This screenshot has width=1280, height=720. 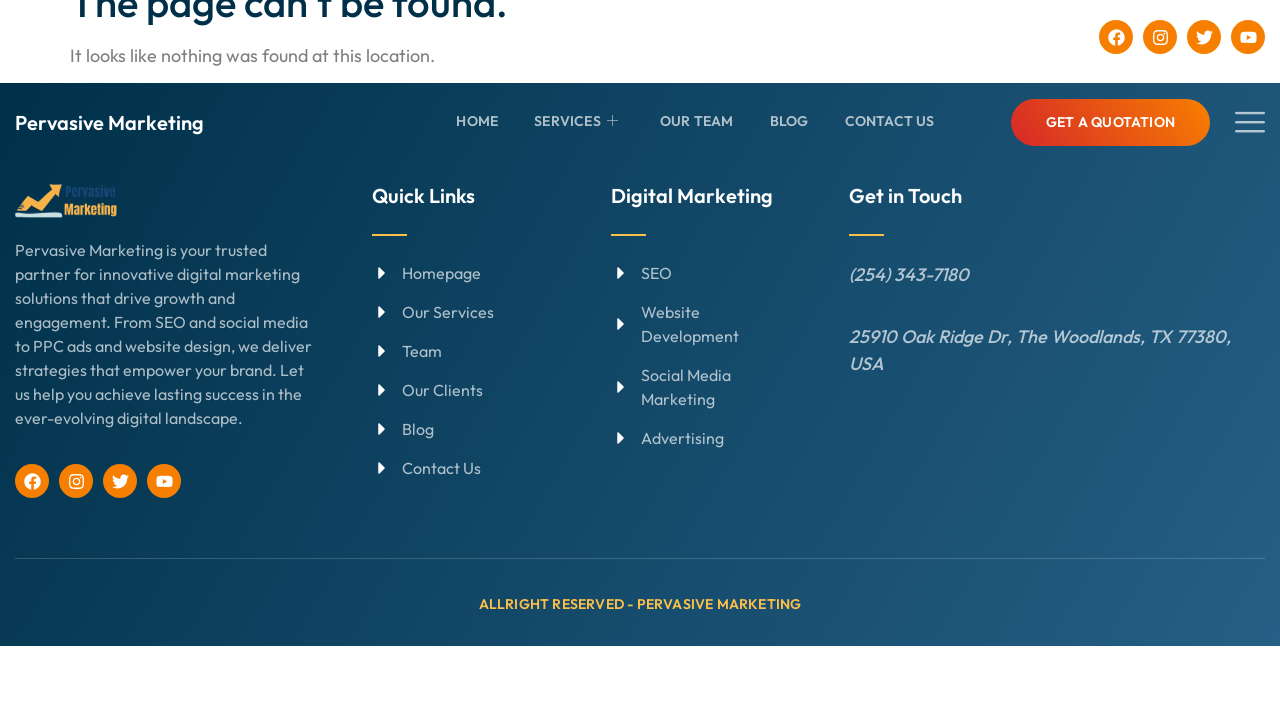 I want to click on [offcanvas-menu], so click(x=1250, y=123).